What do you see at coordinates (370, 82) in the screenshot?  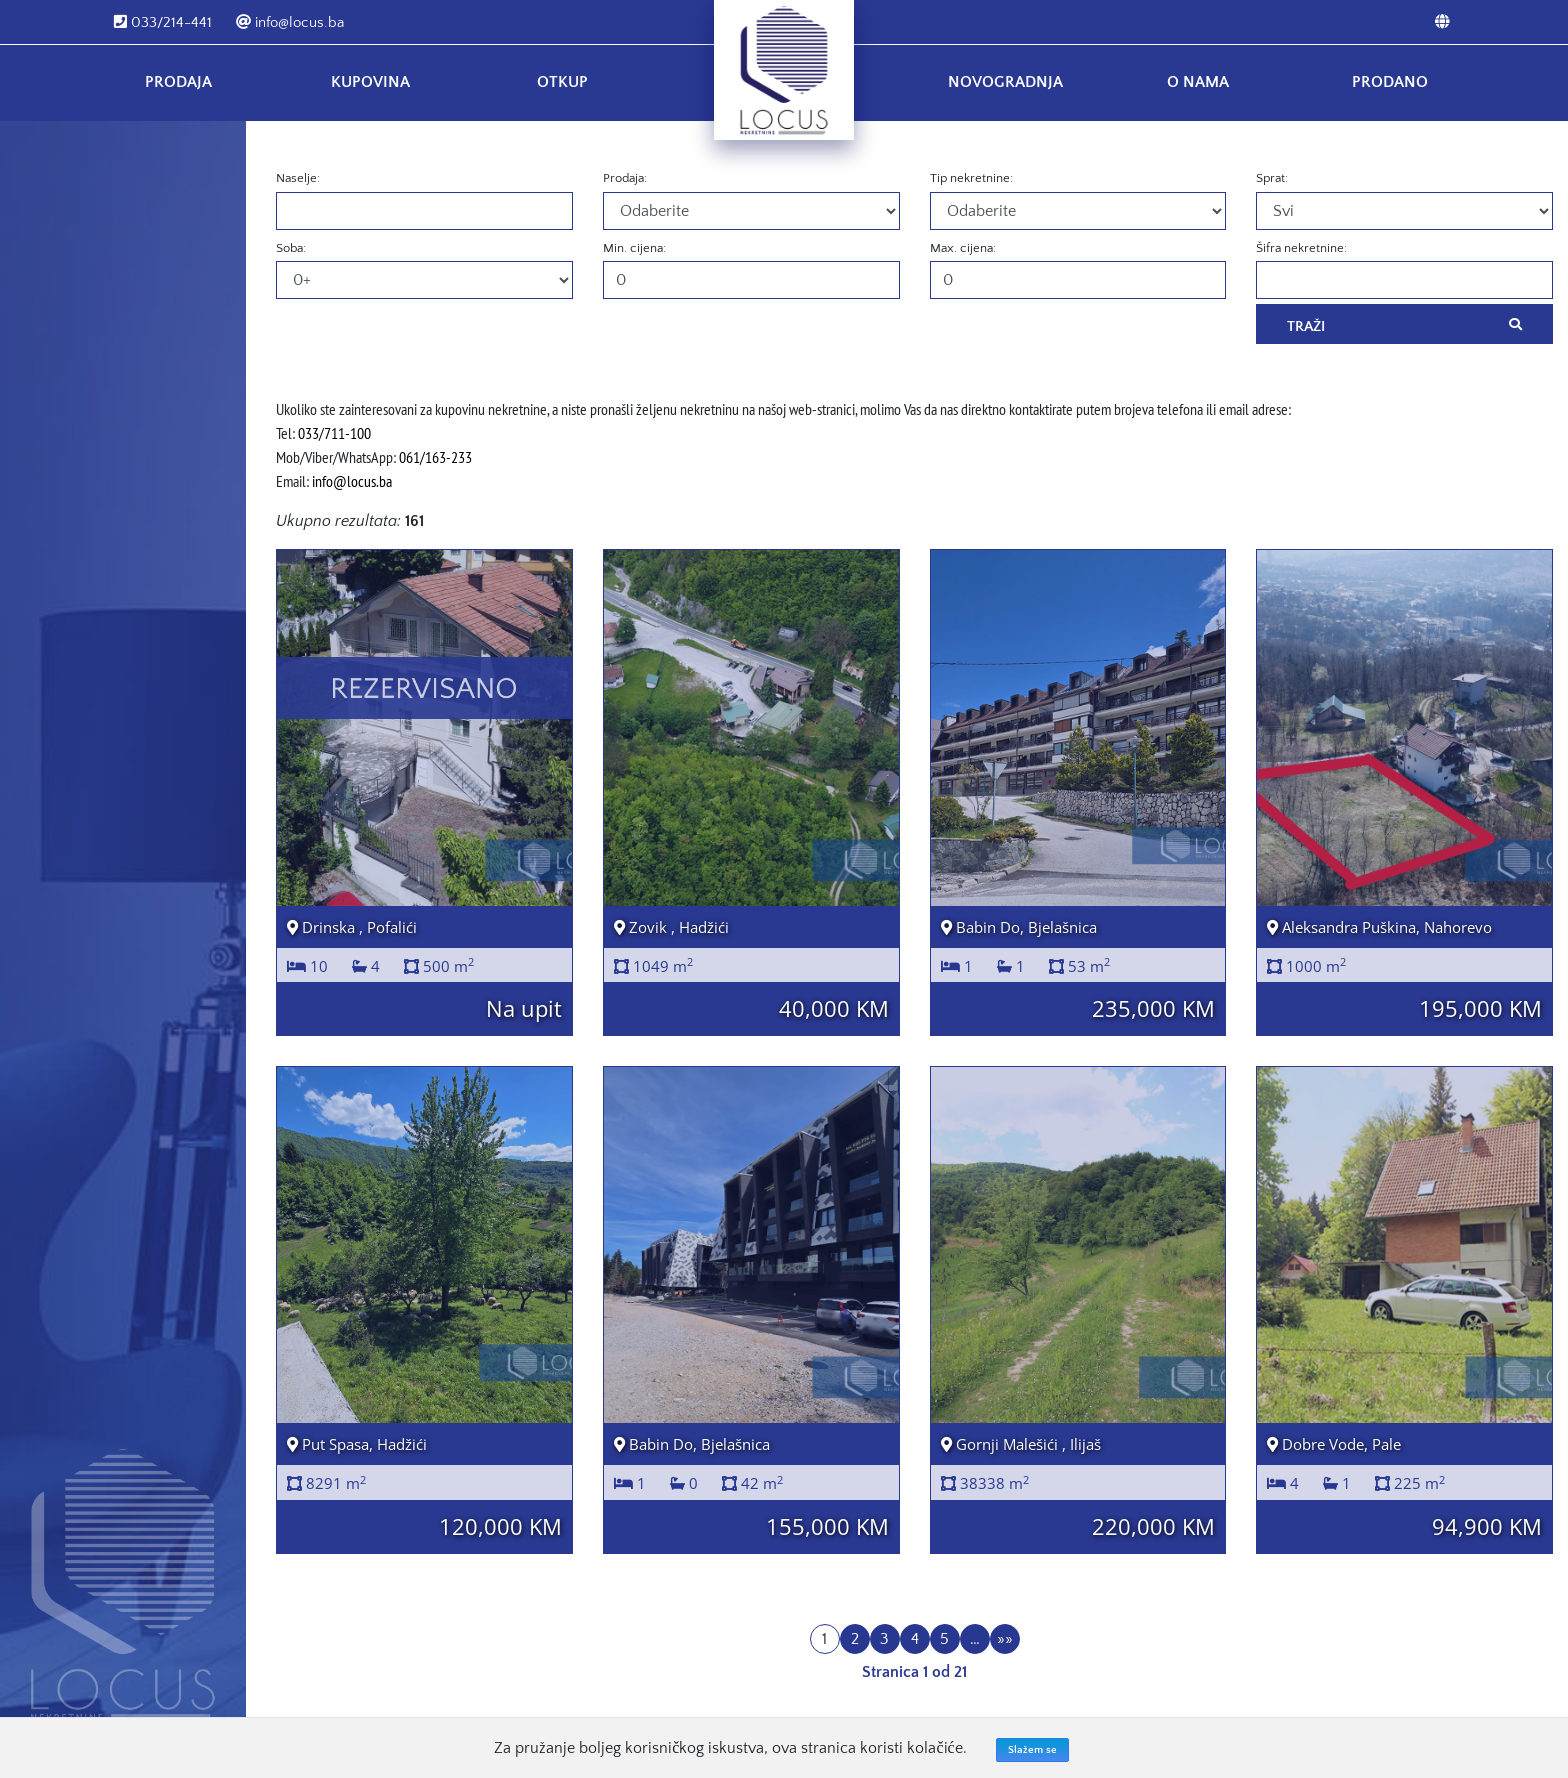 I see `Kupovina` at bounding box center [370, 82].